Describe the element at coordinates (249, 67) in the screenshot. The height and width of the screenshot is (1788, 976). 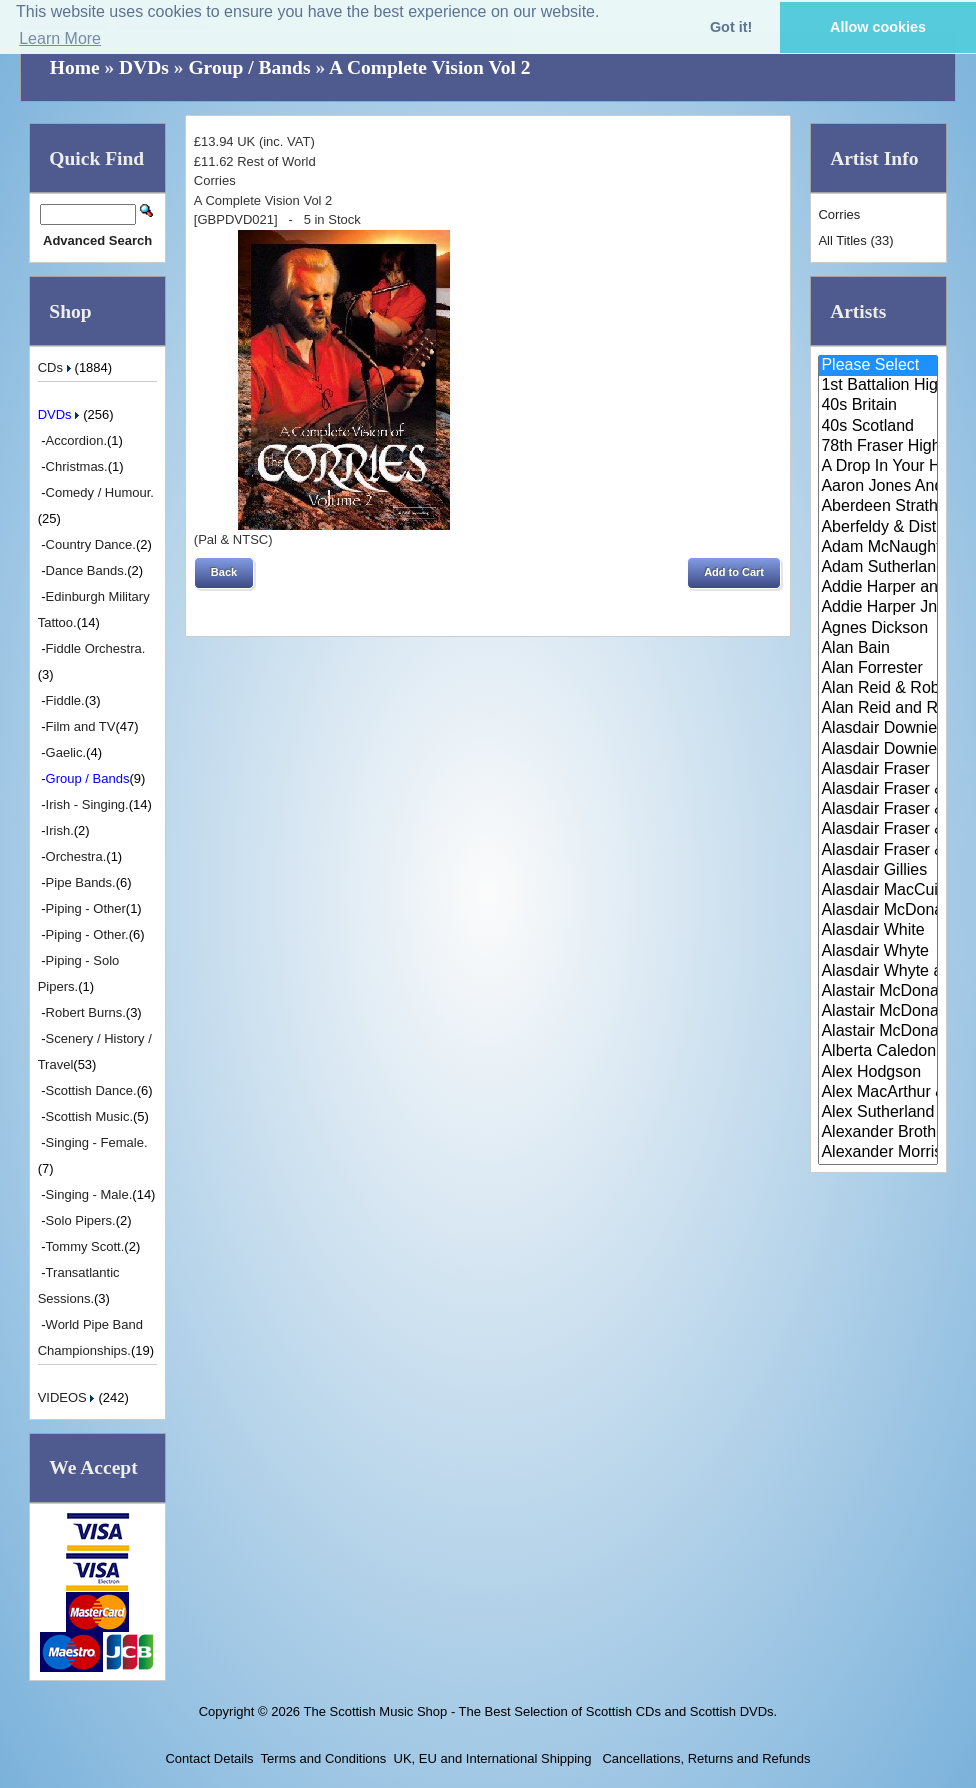
I see `Group / Bands` at that location.